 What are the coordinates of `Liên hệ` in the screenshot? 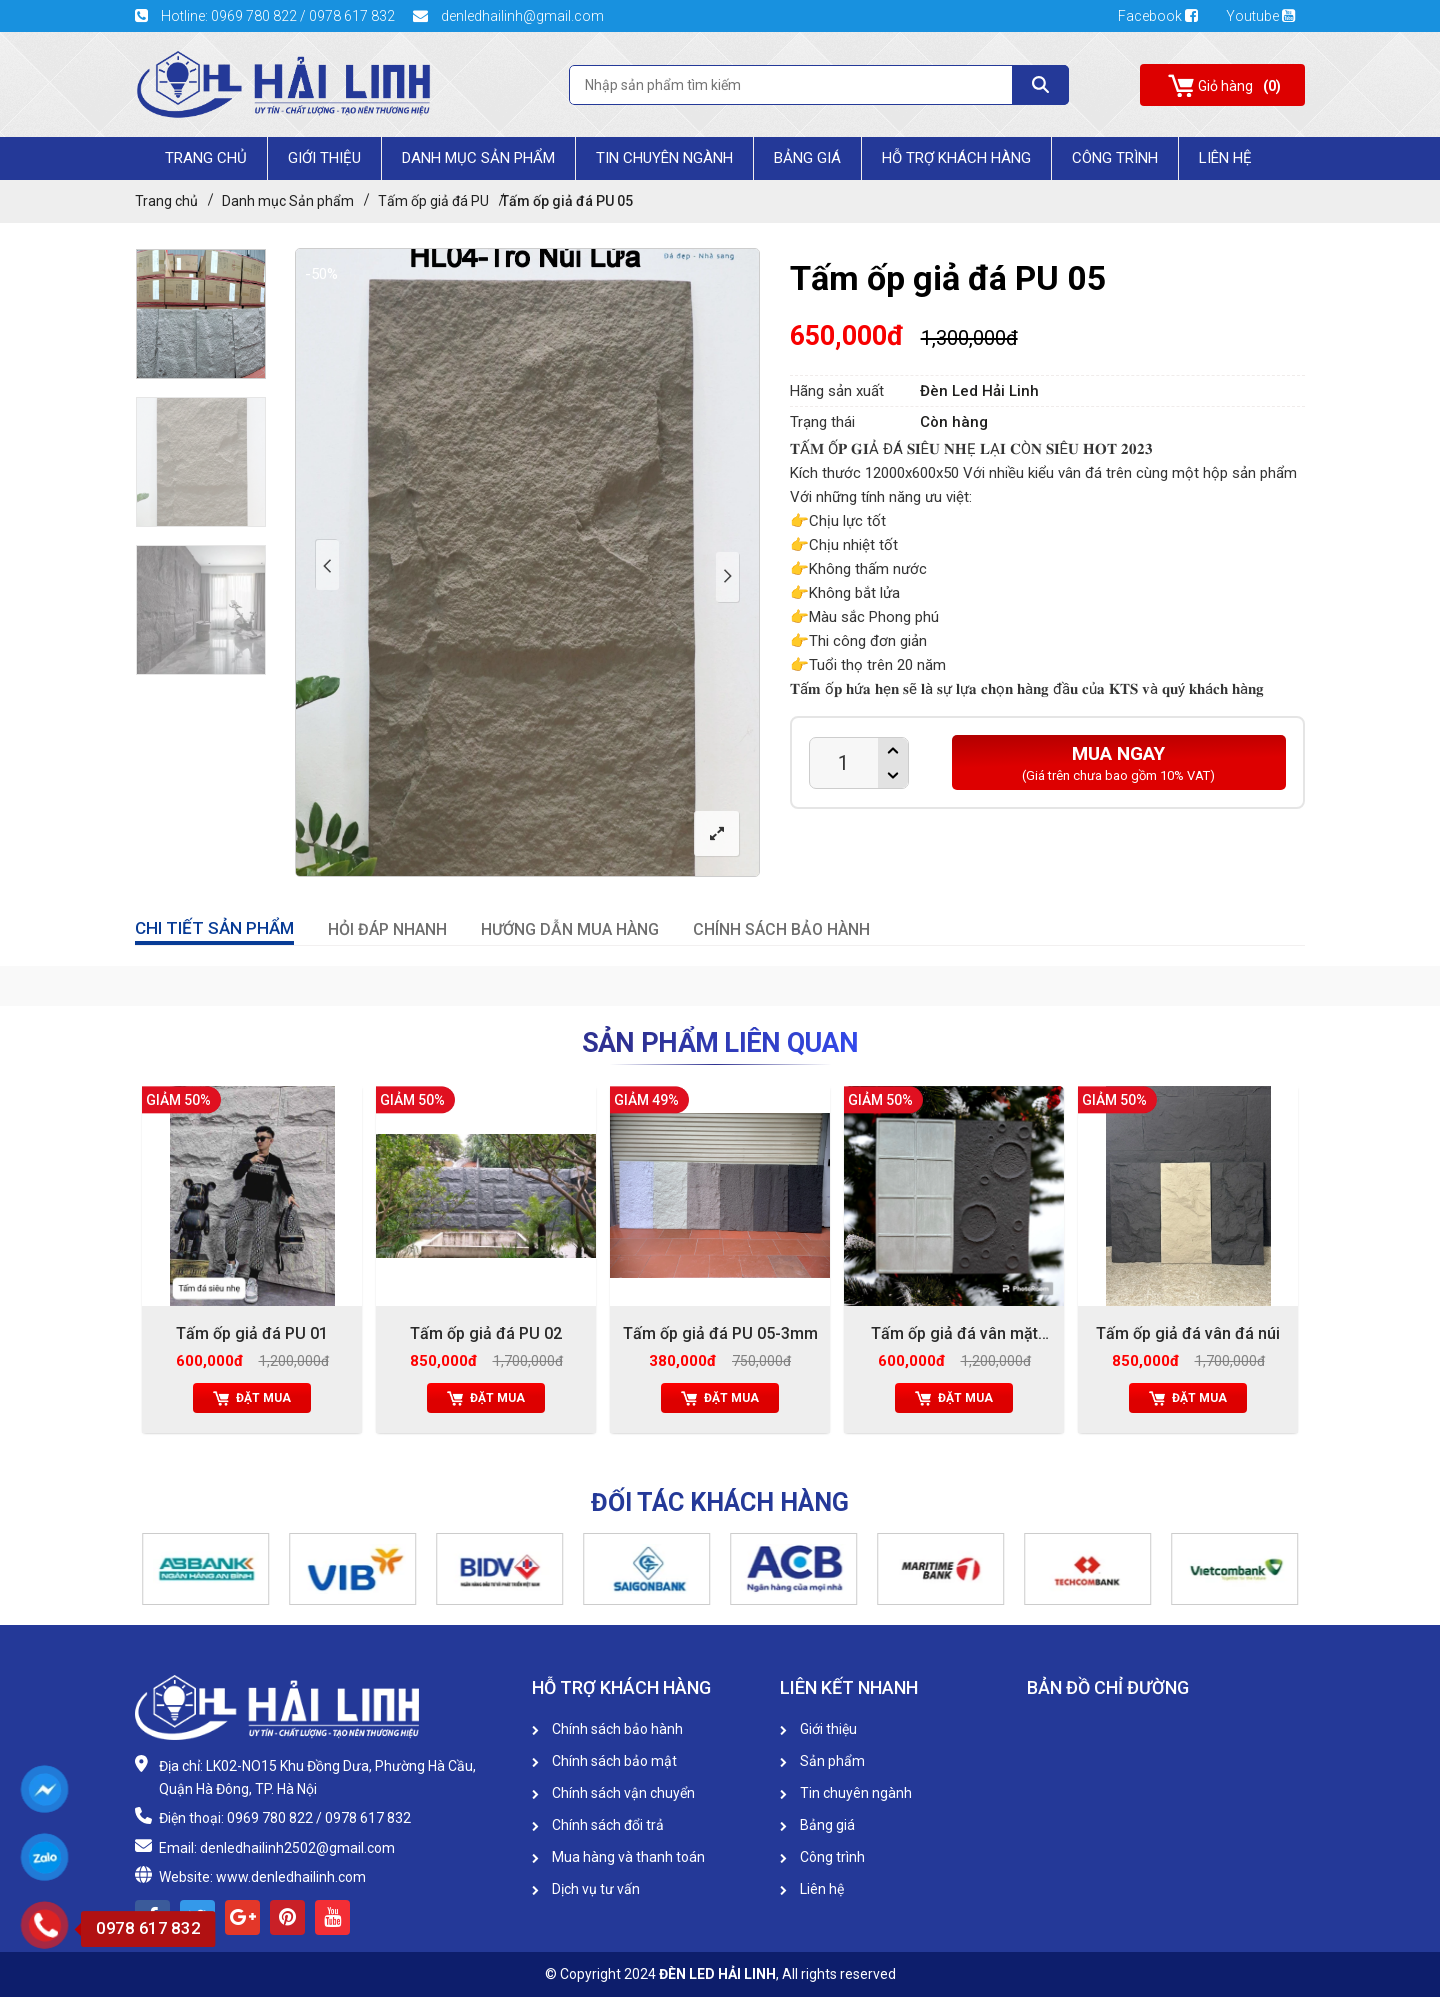 It's located at (812, 1889).